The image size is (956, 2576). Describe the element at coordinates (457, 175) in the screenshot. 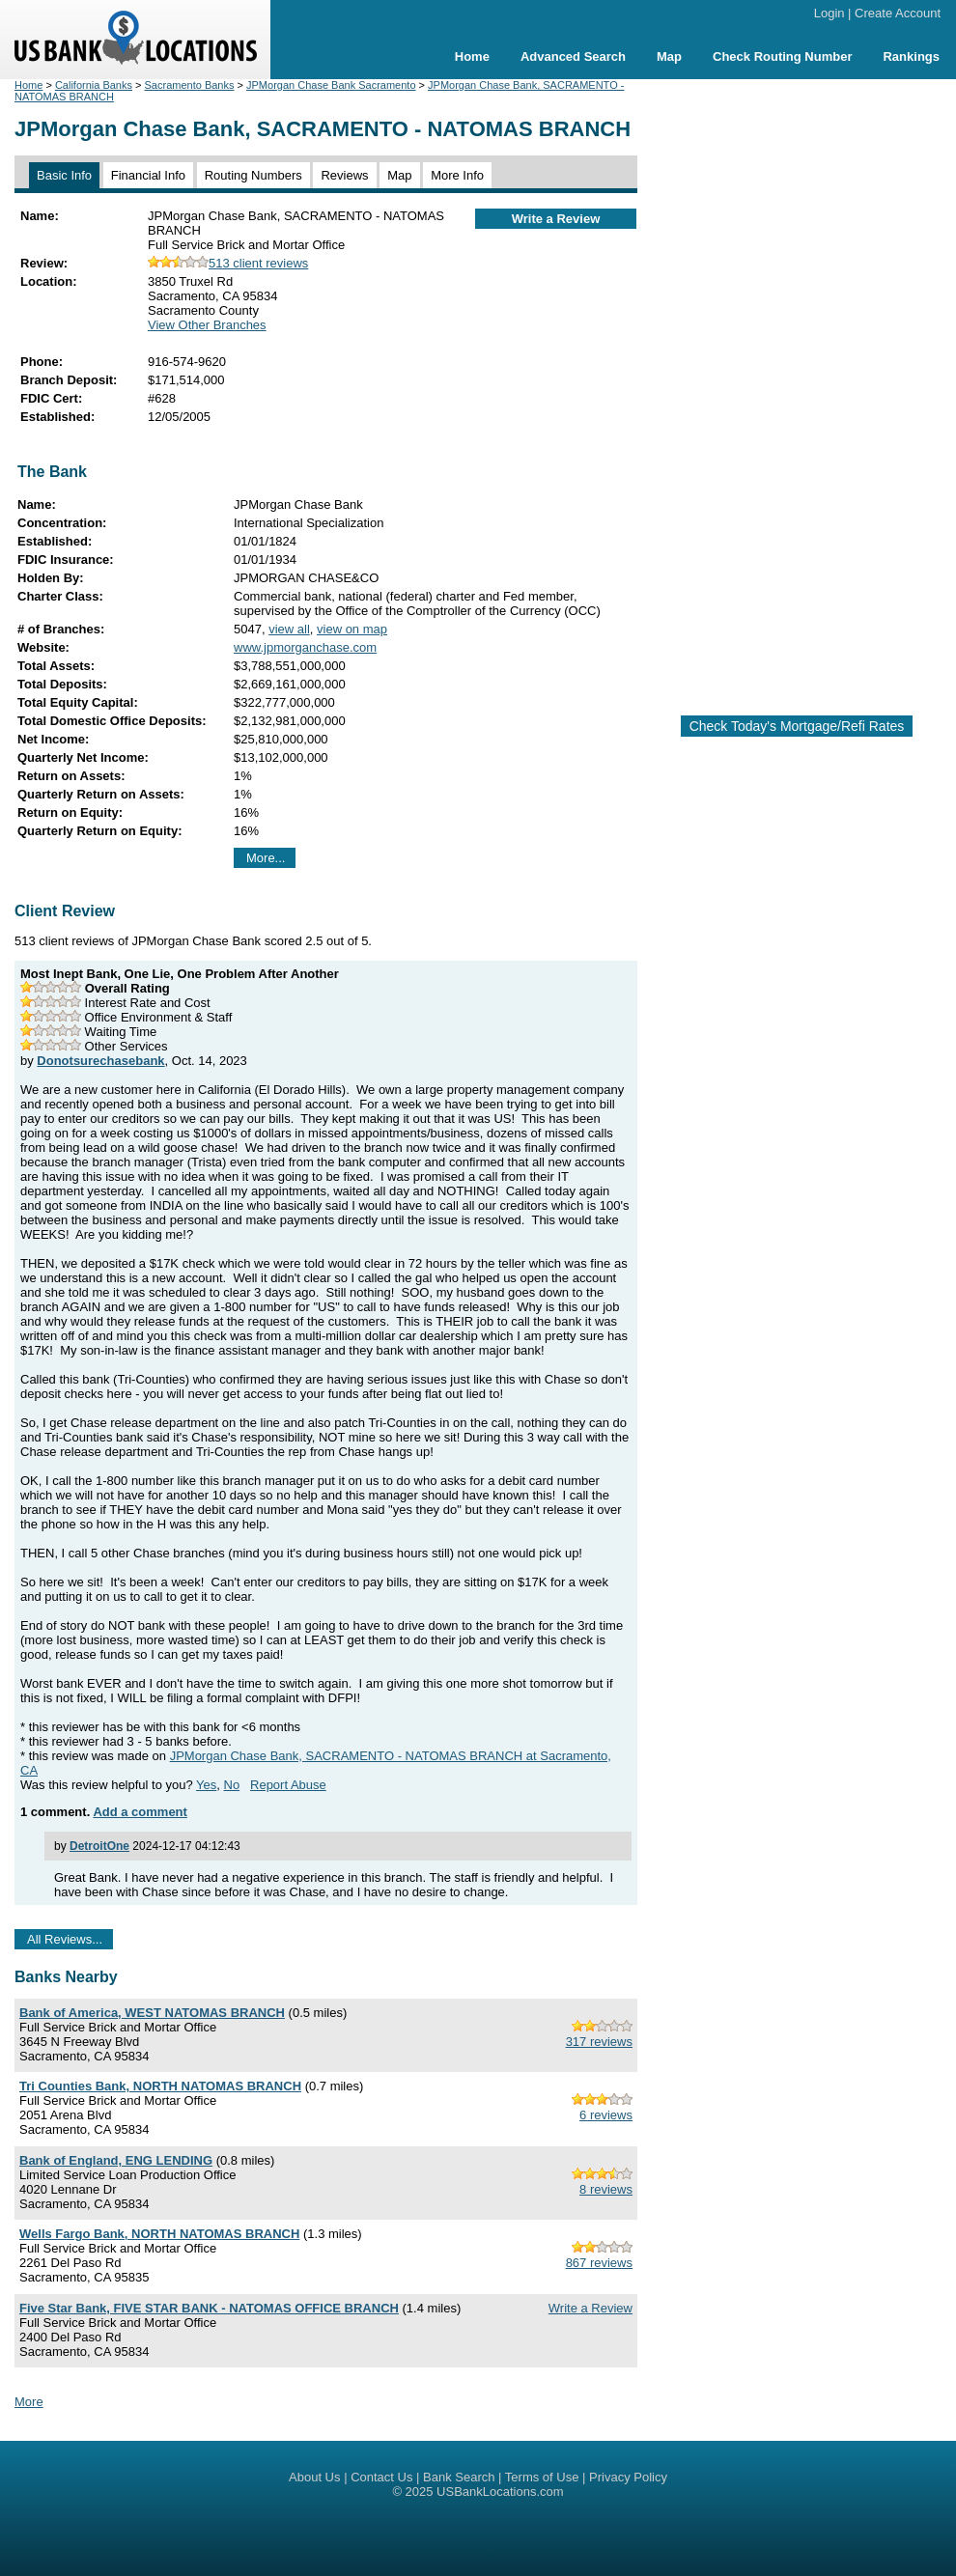

I see `More Info` at that location.